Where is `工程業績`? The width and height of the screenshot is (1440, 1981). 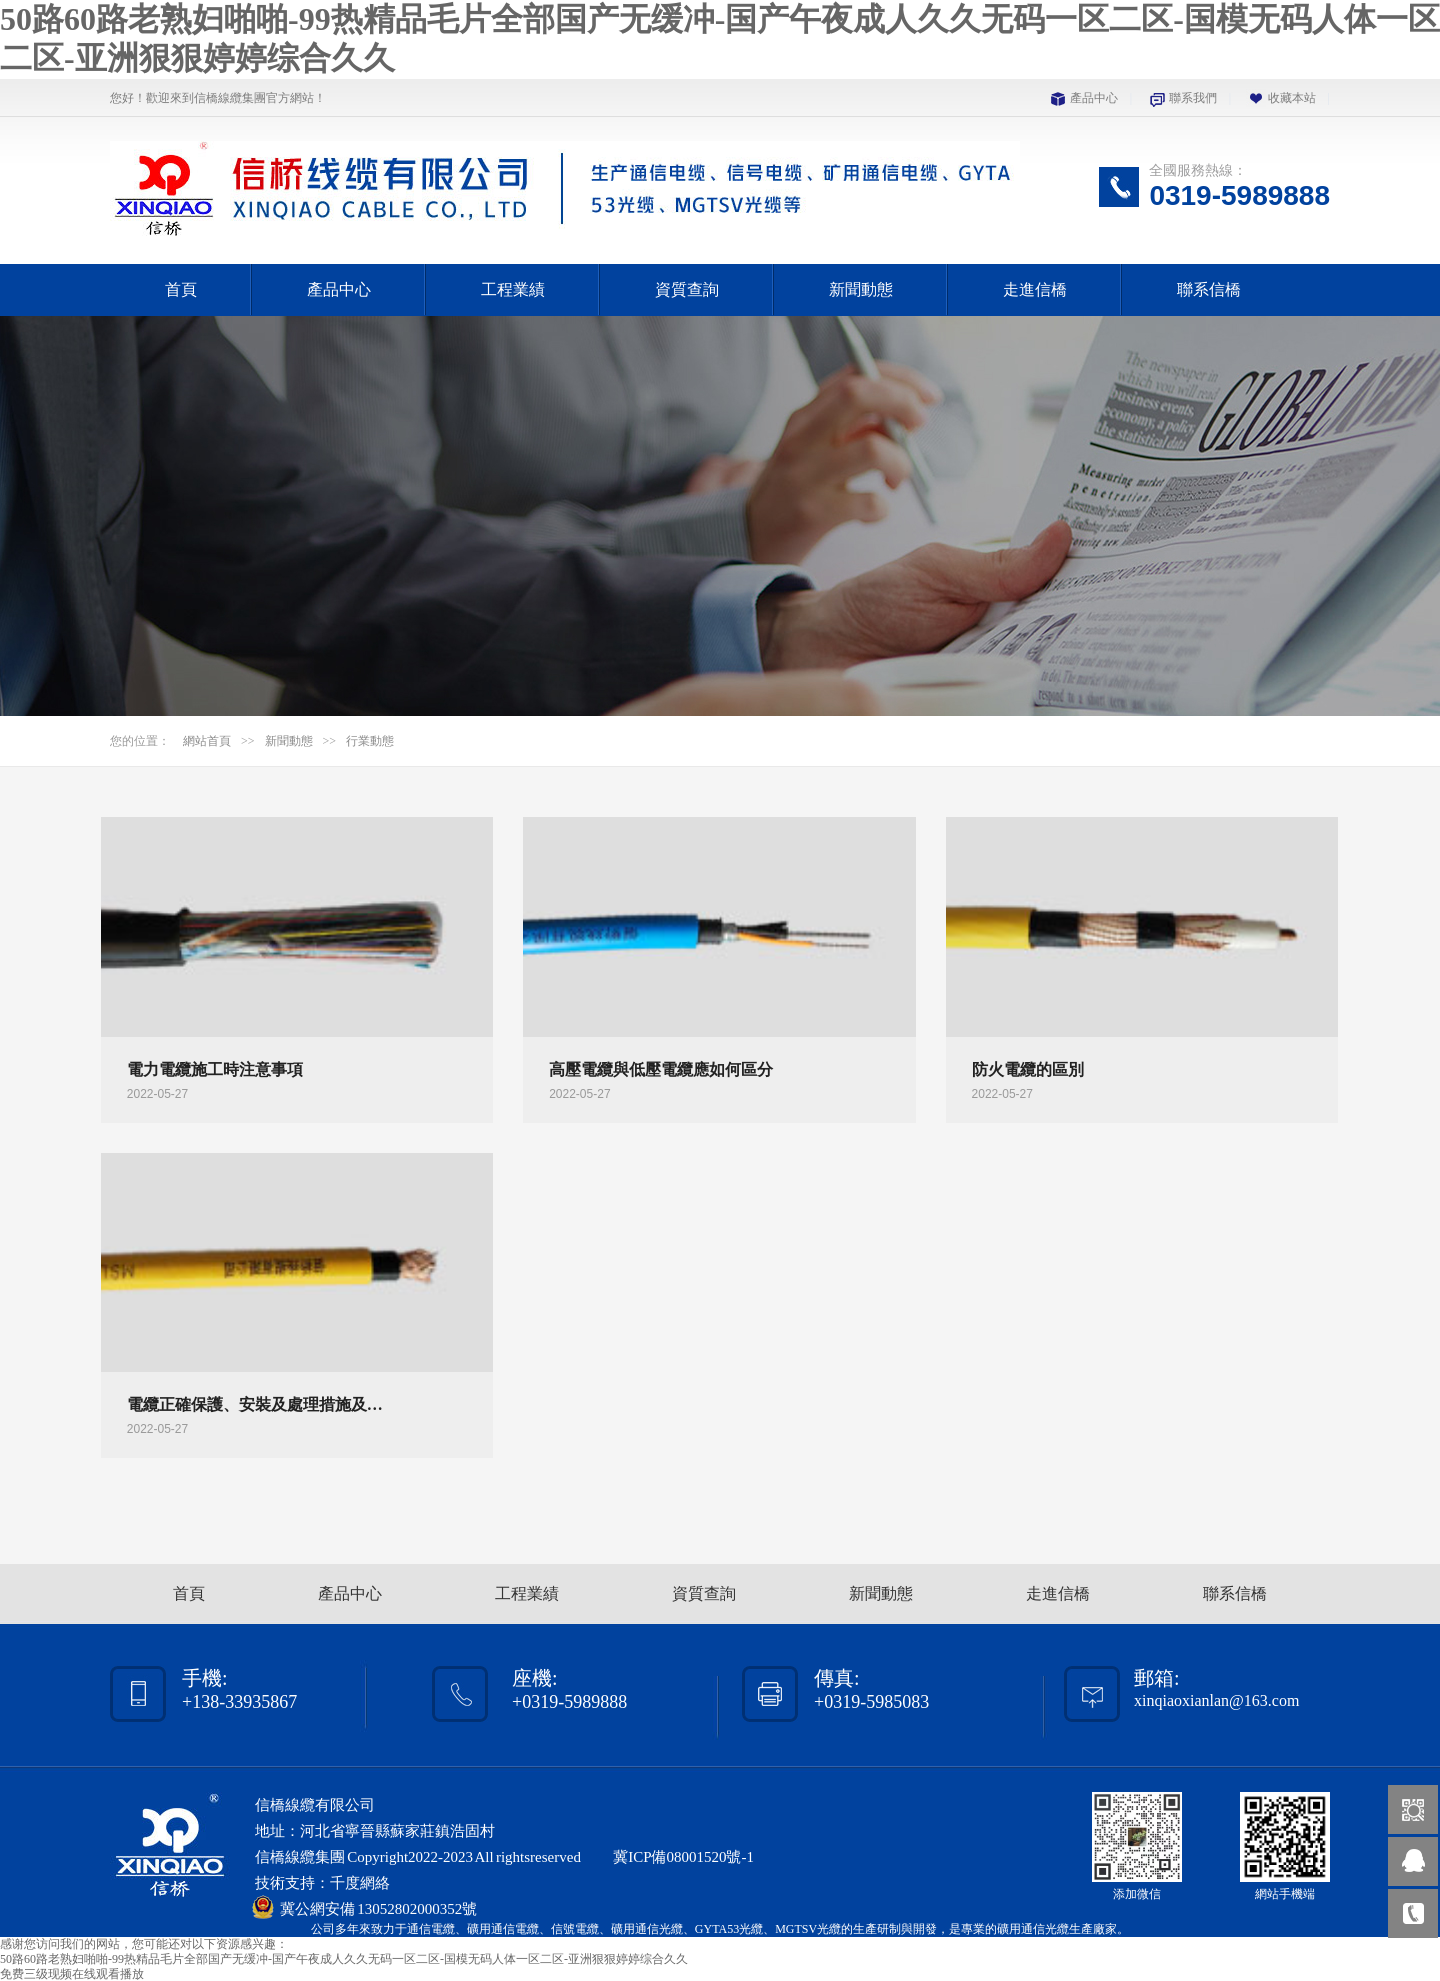 工程業績 is located at coordinates (513, 289).